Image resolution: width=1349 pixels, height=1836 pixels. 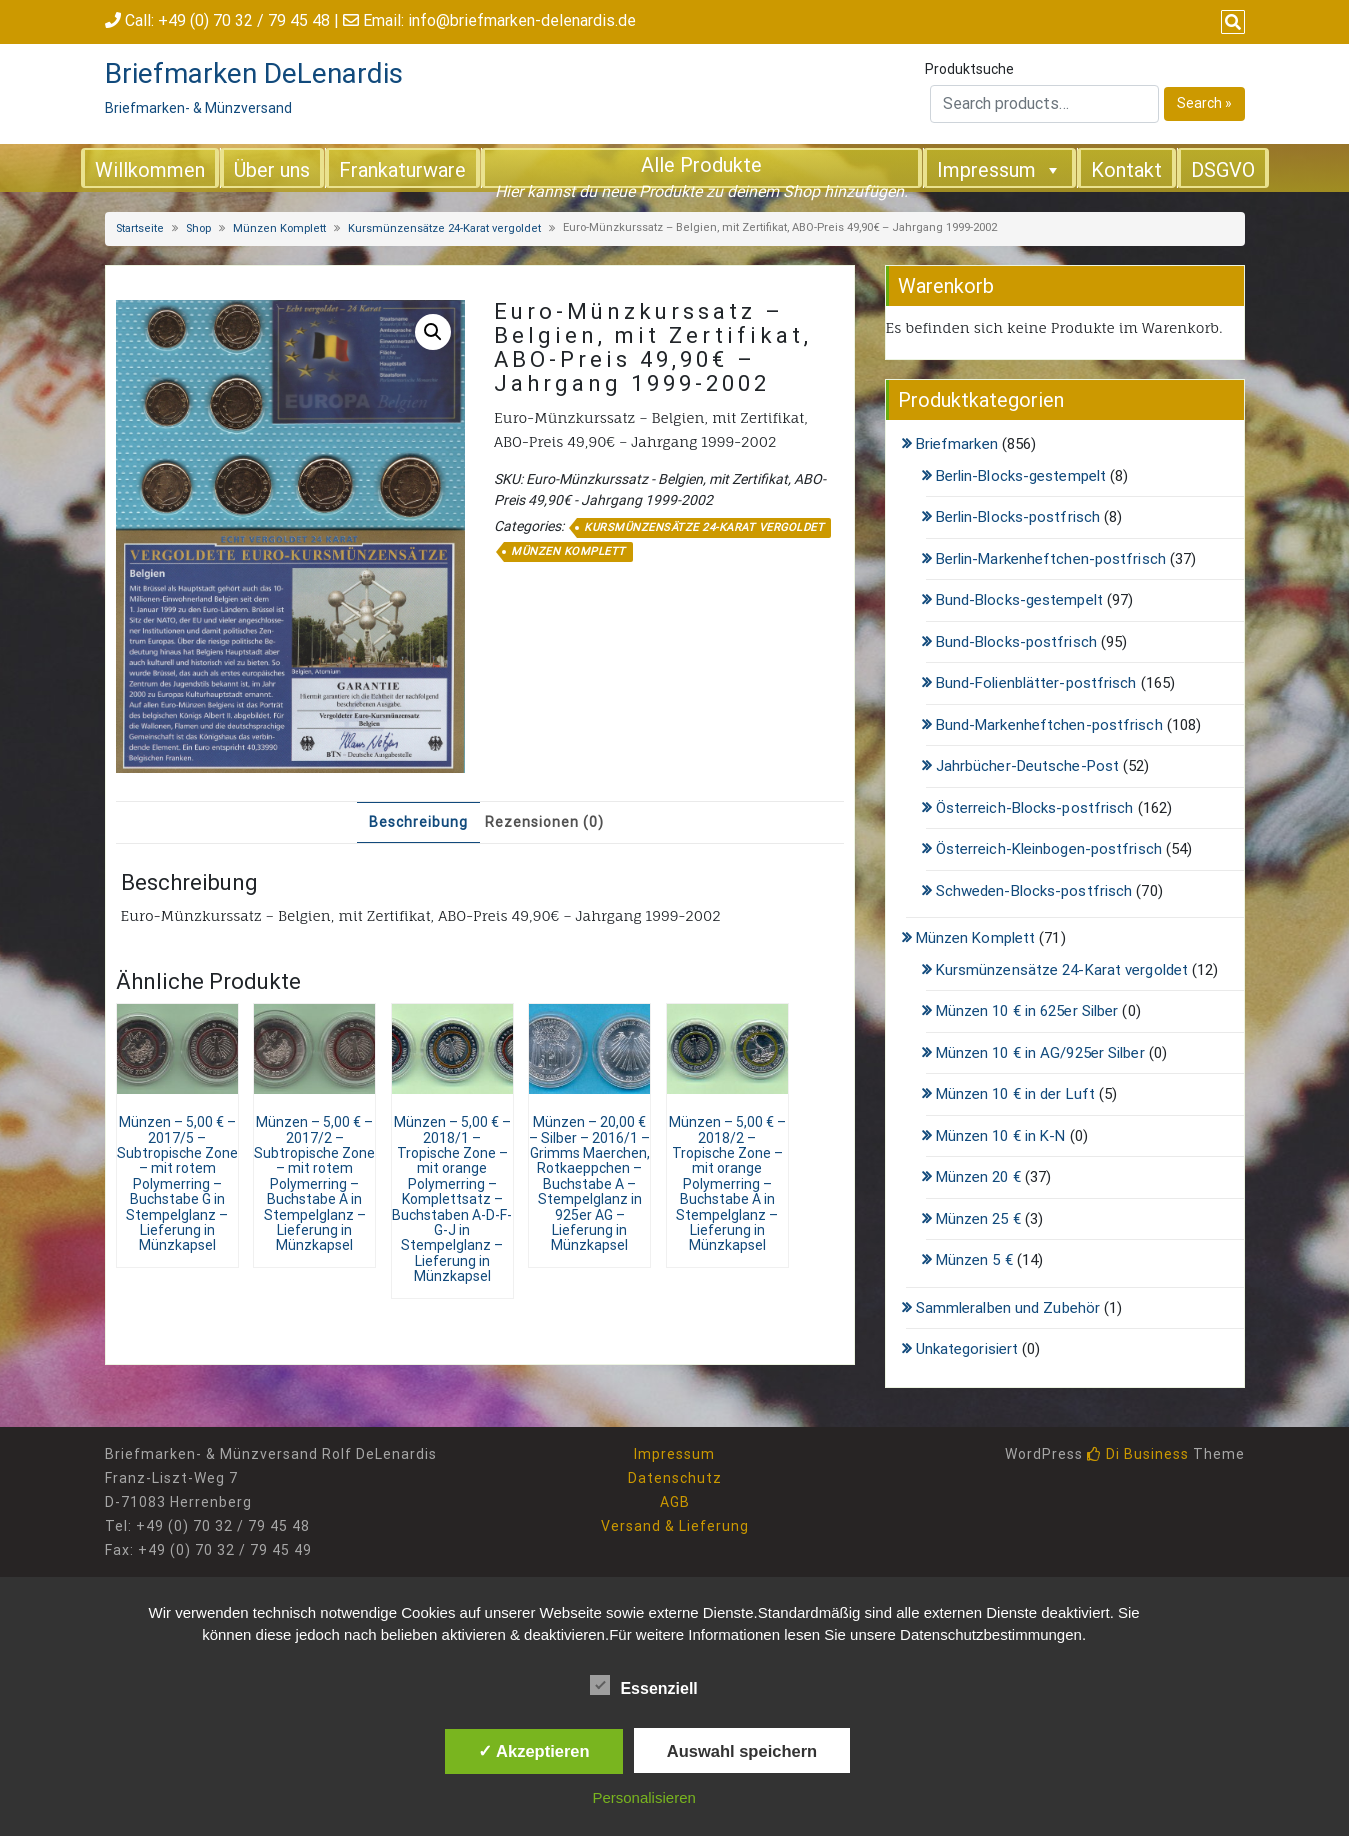 I want to click on Kontakt, so click(x=1126, y=170).